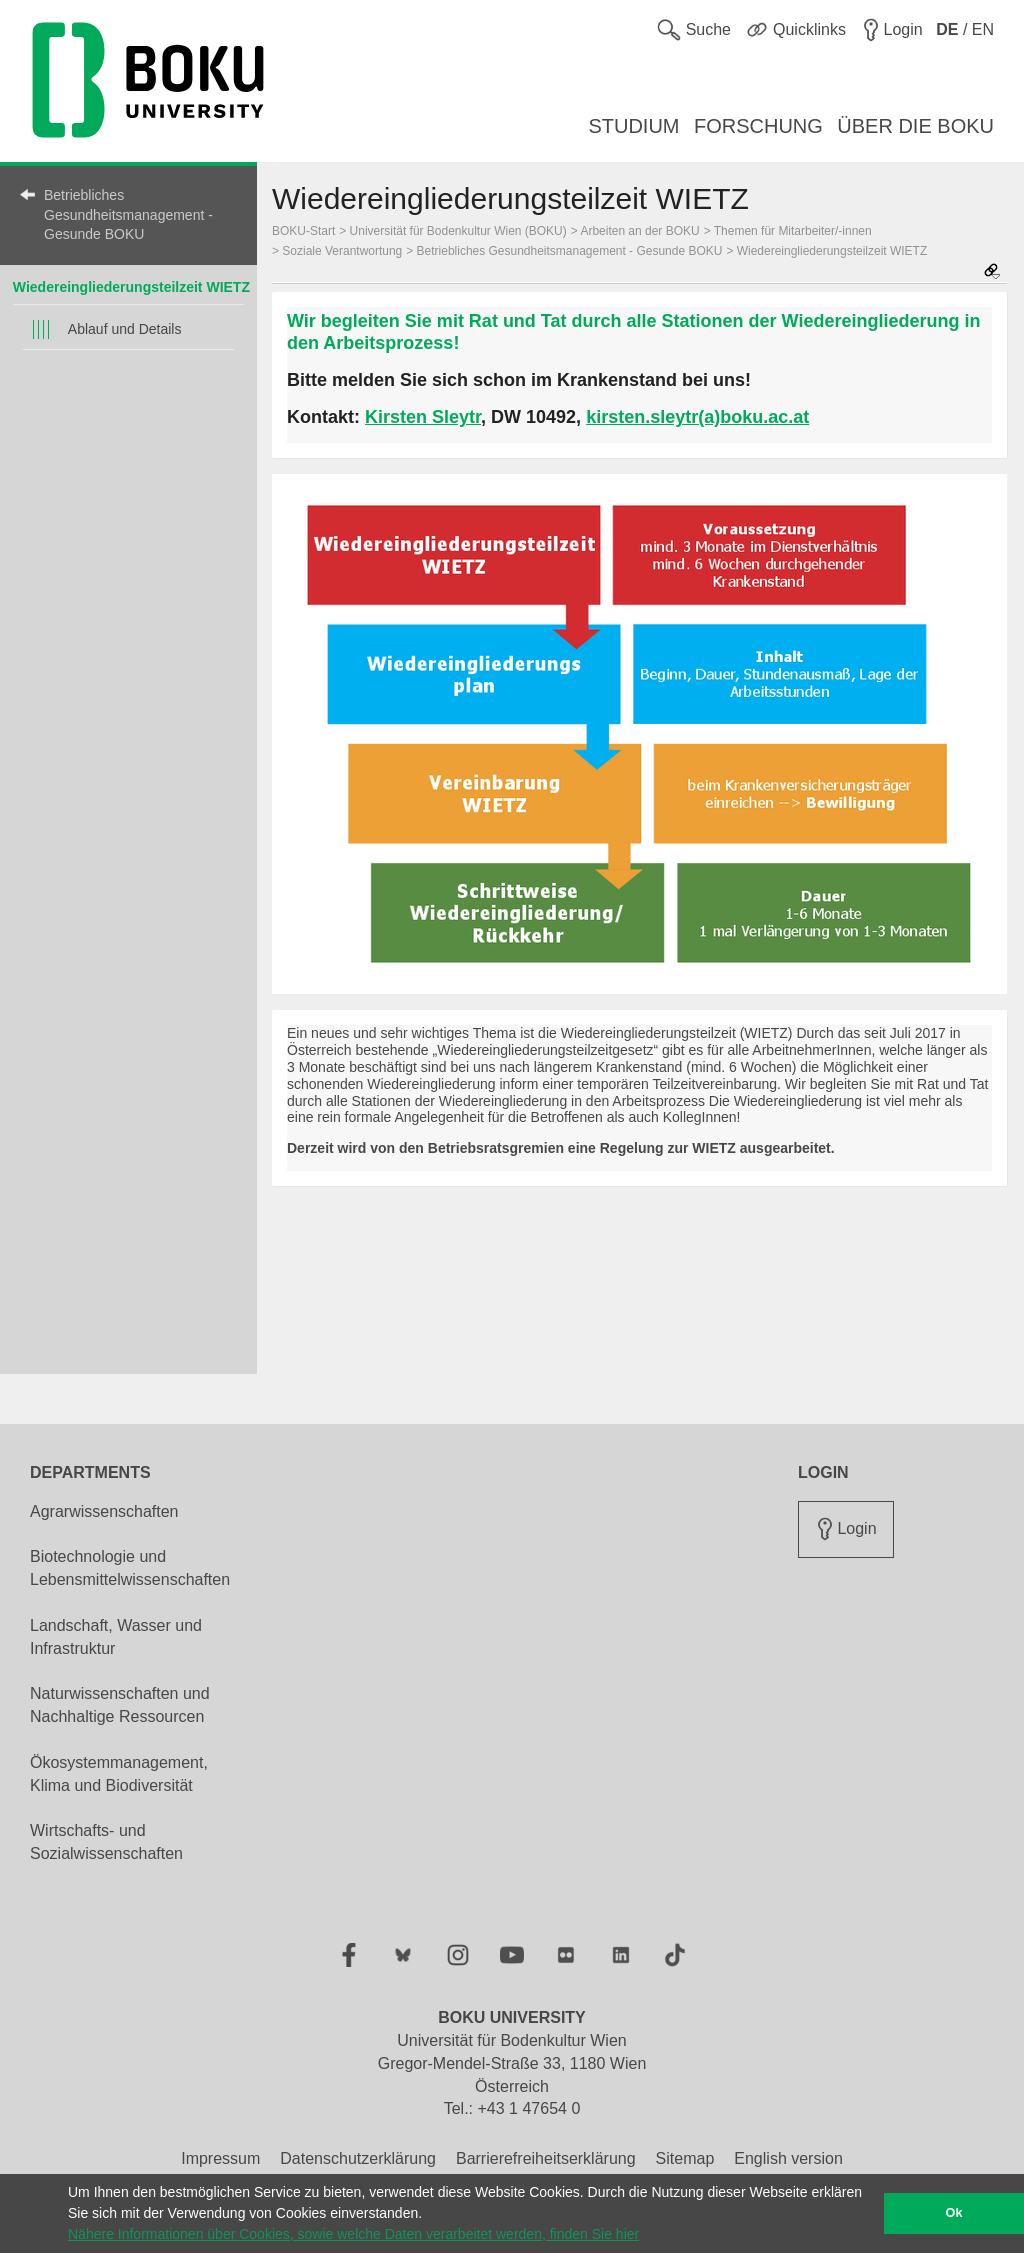  I want to click on Ökosystemmanagement, Klima und Biodiversität, so click(119, 1774).